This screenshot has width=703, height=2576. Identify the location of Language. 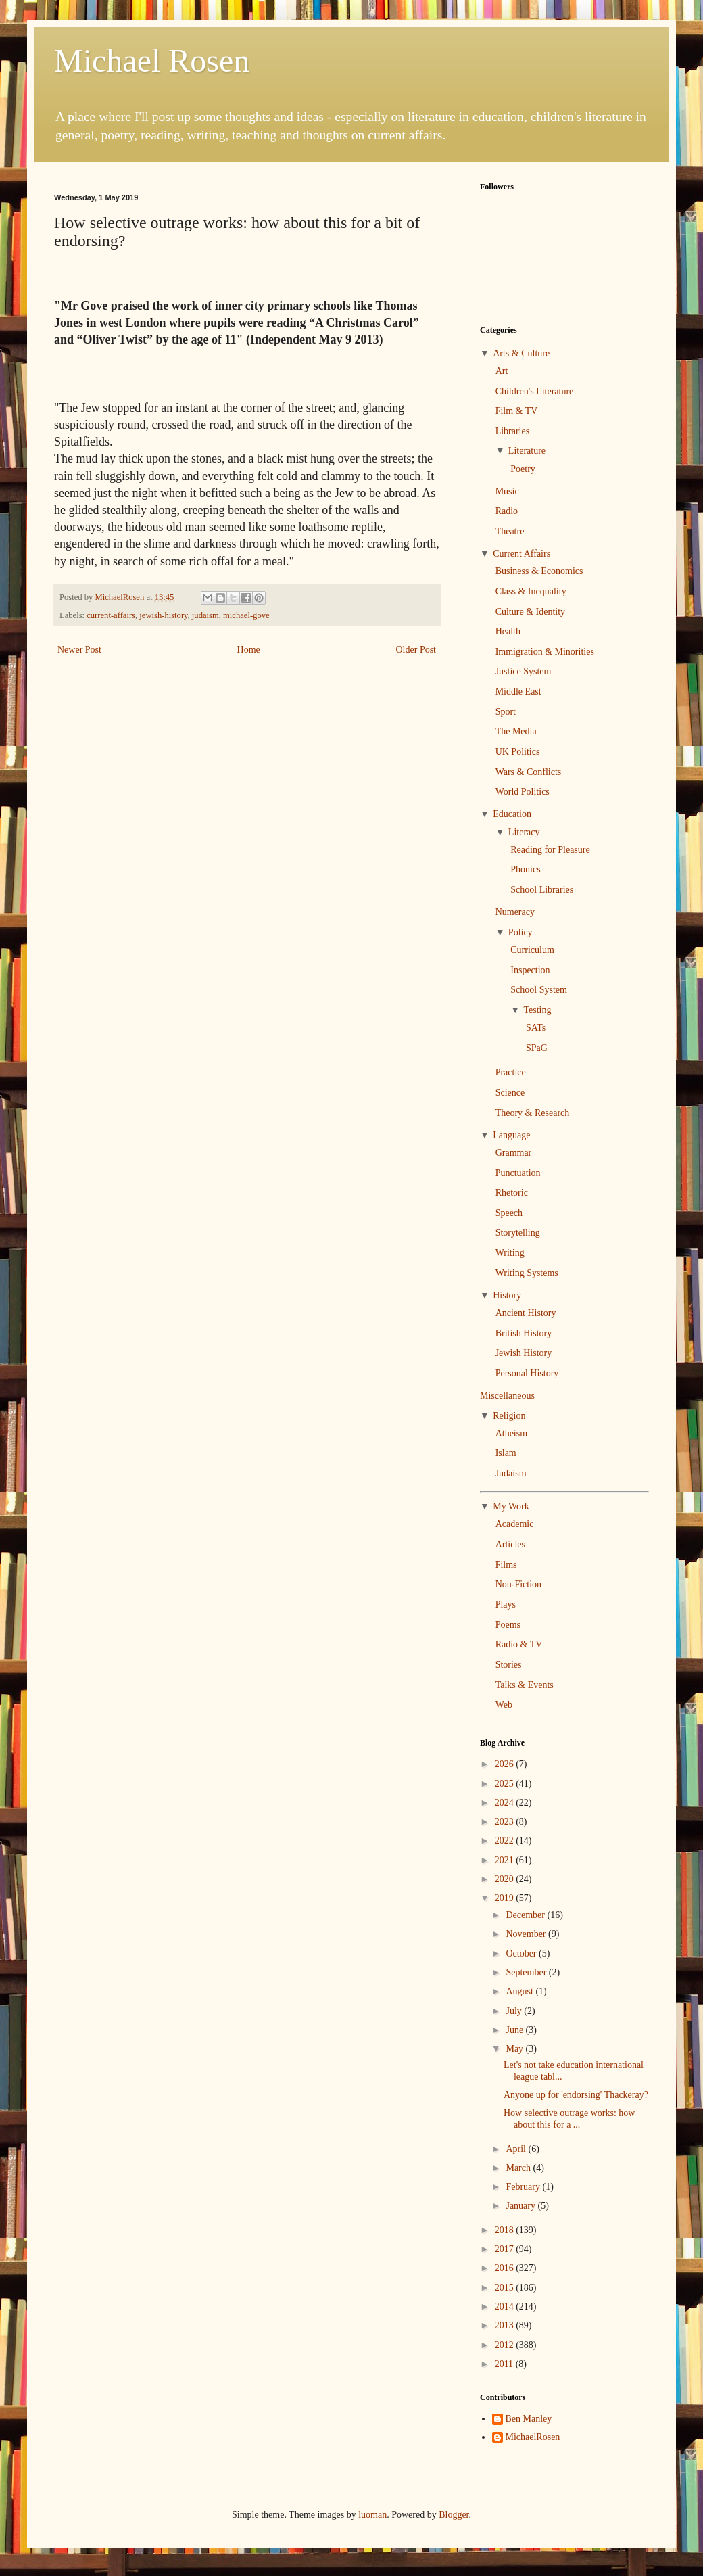
(511, 1135).